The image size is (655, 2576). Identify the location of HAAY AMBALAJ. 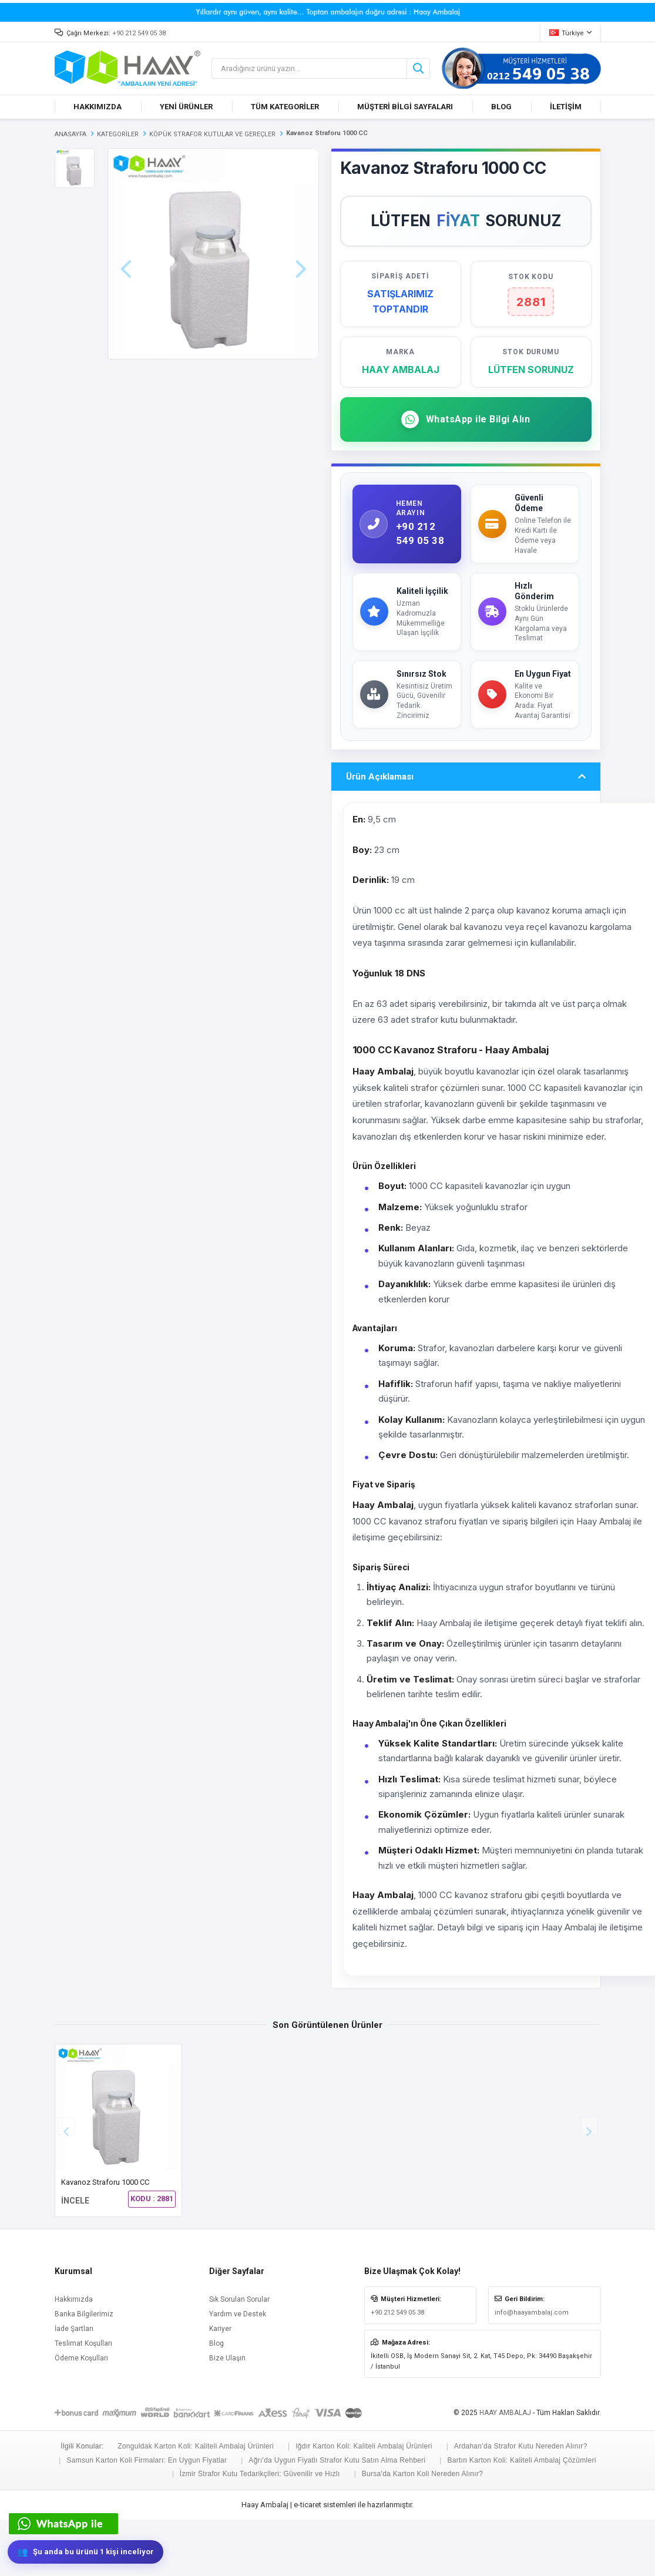
(505, 2469).